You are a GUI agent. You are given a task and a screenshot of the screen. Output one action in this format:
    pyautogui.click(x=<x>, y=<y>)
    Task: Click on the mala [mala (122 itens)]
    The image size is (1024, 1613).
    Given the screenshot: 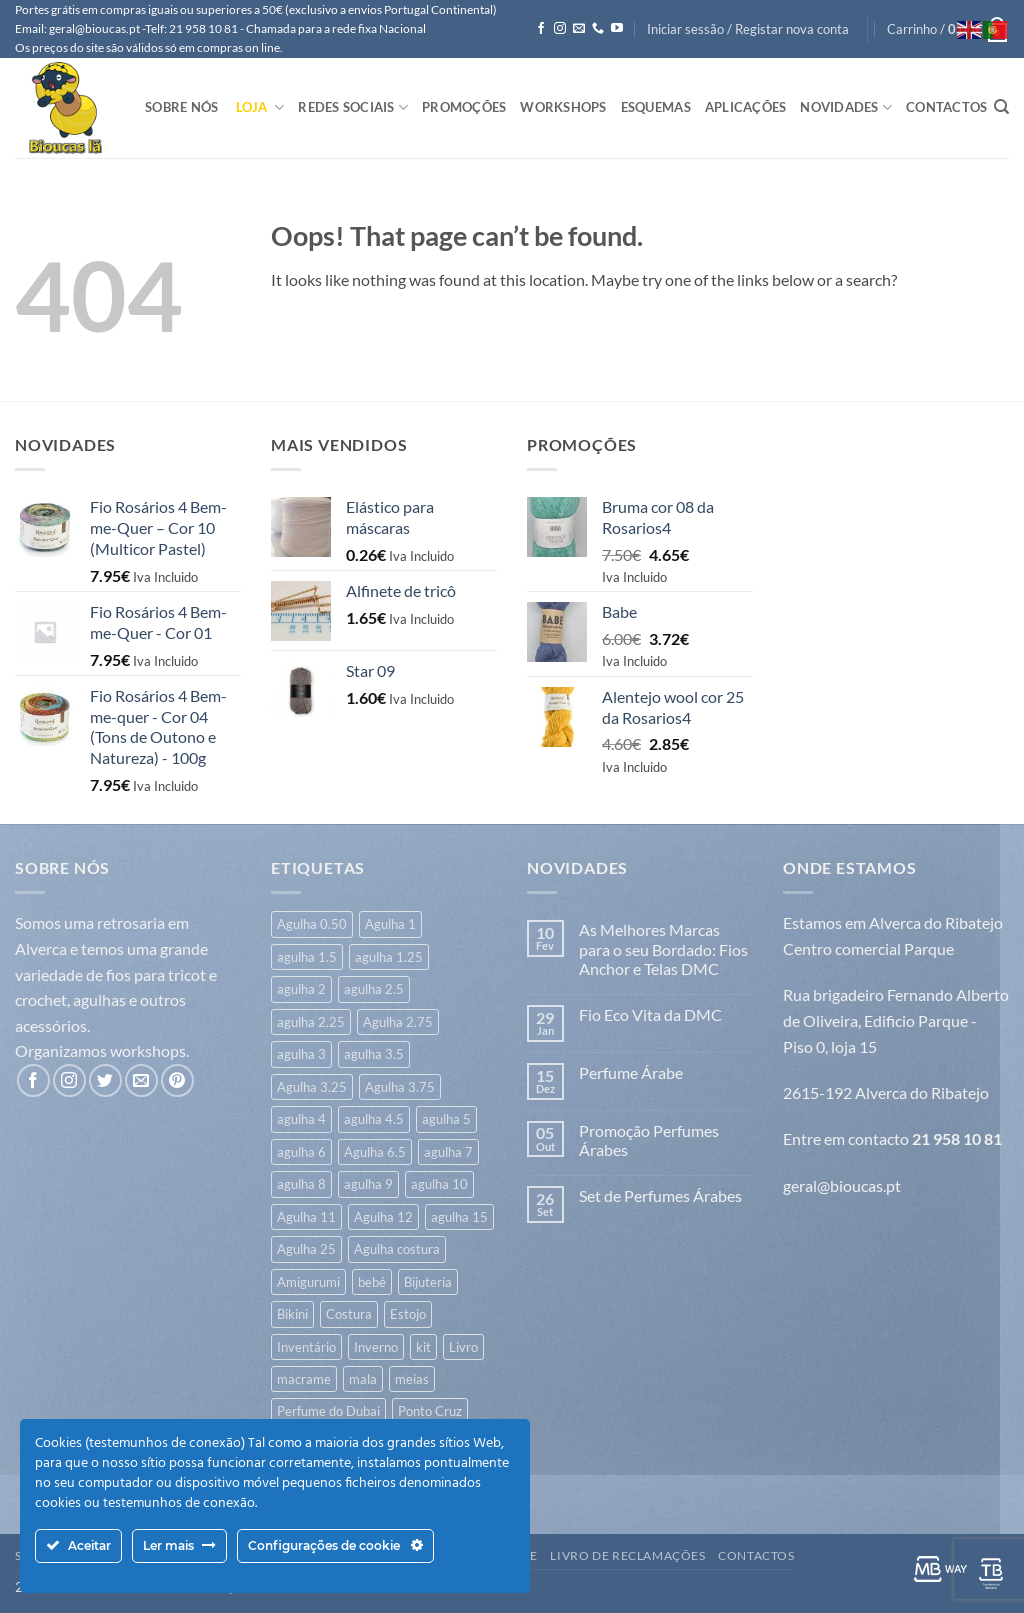 What is the action you would take?
    pyautogui.click(x=363, y=1379)
    